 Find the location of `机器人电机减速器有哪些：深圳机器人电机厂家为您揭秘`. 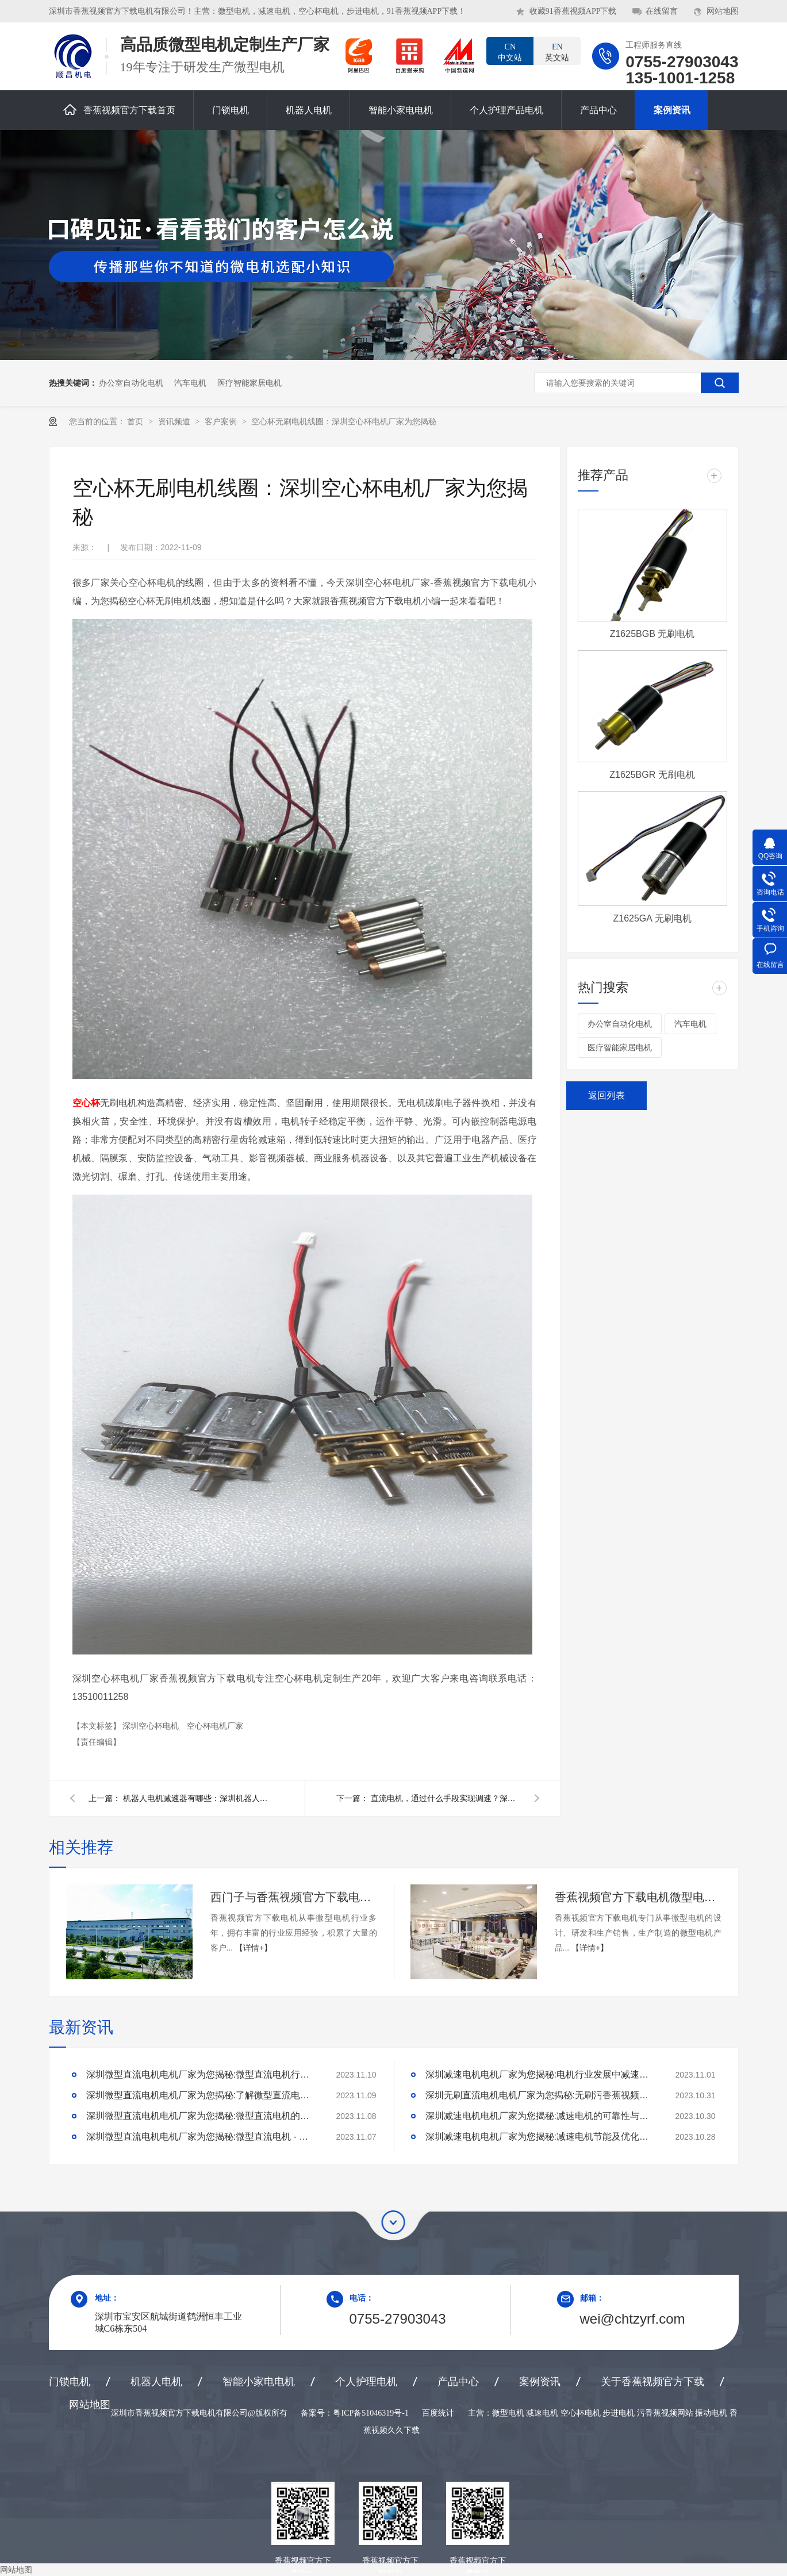

机器人电机减速器有哪些：深圳机器人电机厂家为您揭秘 is located at coordinates (197, 1798).